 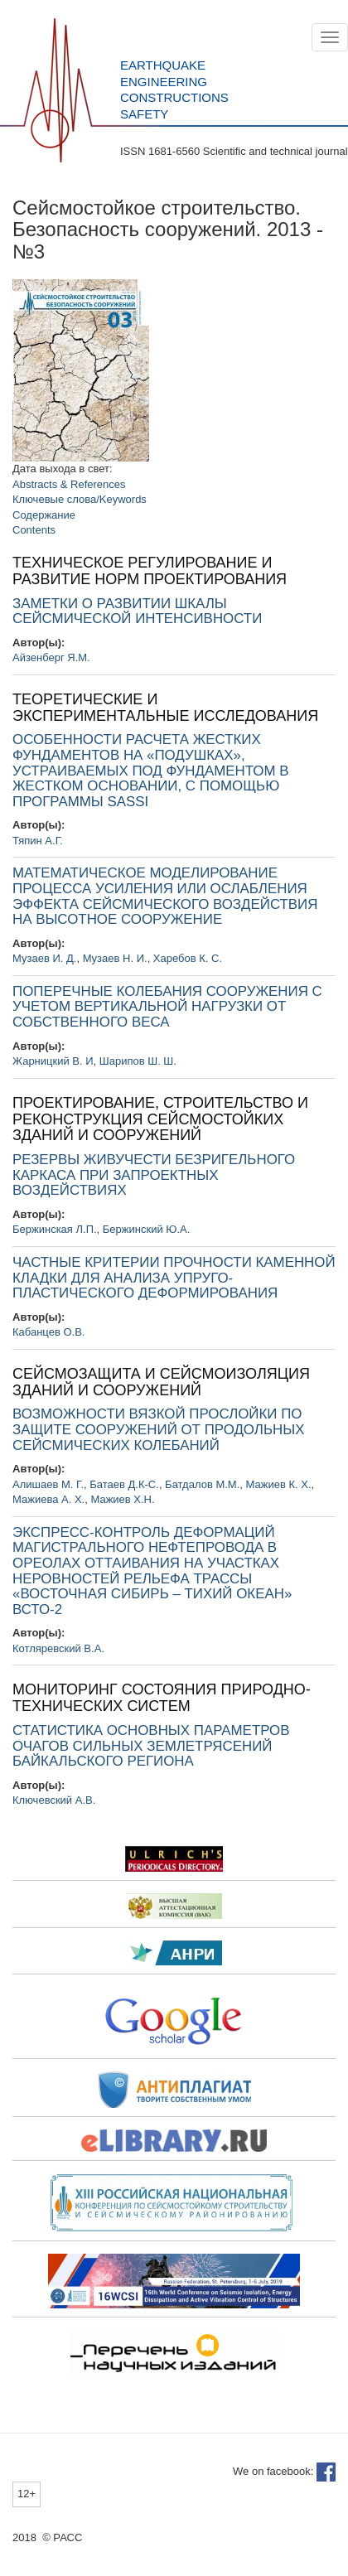 I want to click on МОНИТОРИНГ СОСТОЯНИЯ ПРИРОДНО-ТЕХНИЧЕСКИХ СИСТЕМ, so click(x=161, y=1697).